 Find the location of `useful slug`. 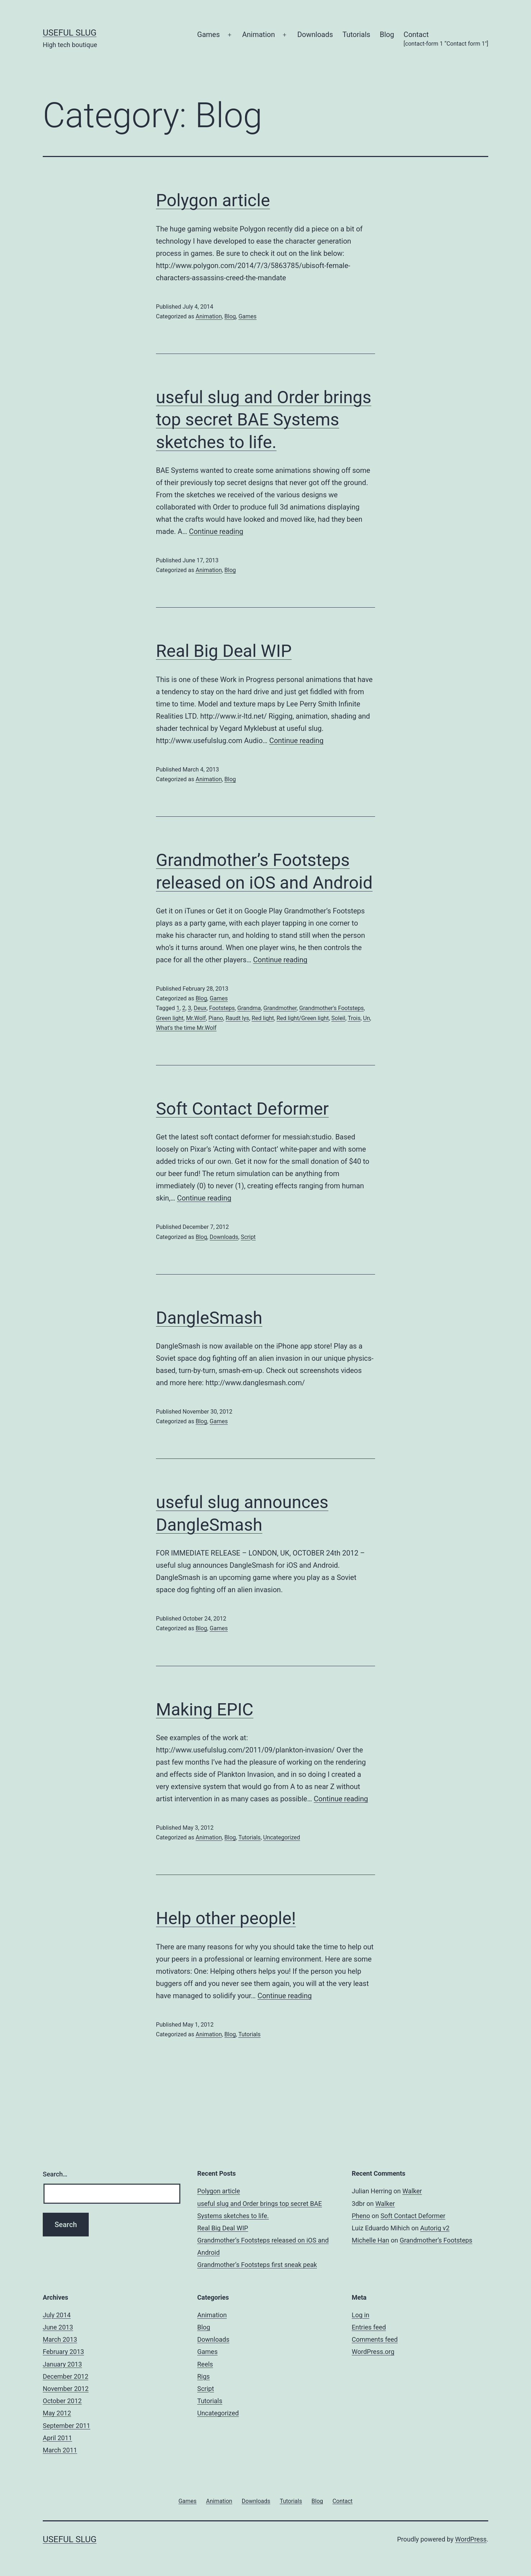

useful slug is located at coordinates (70, 33).